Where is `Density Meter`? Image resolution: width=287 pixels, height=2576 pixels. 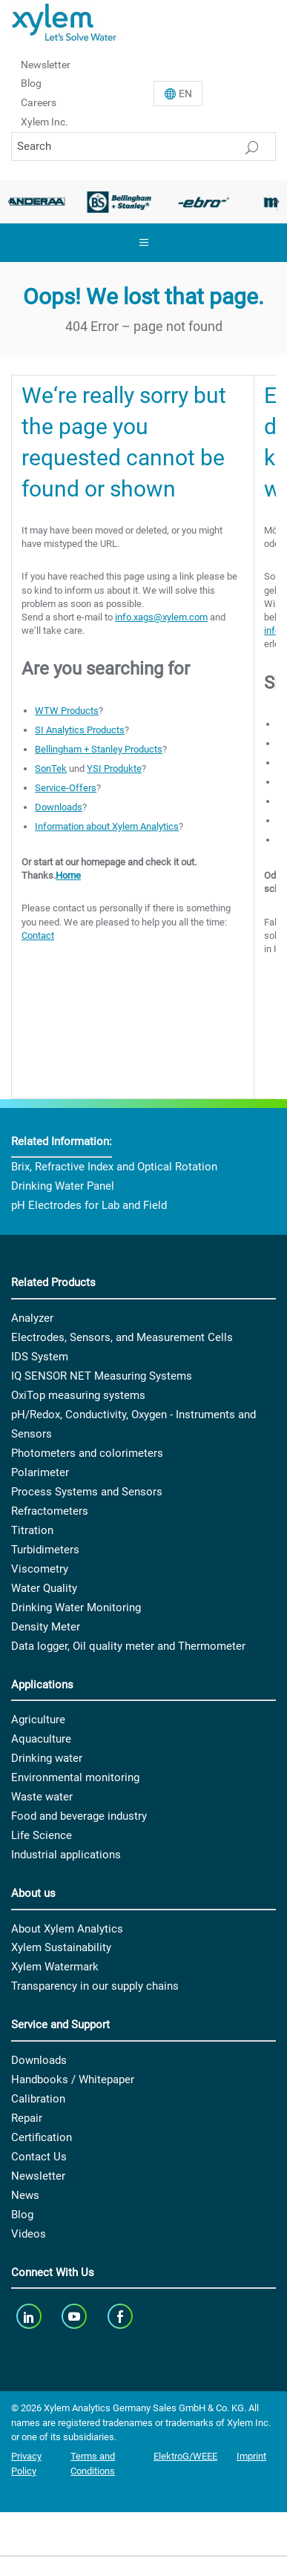 Density Meter is located at coordinates (45, 1626).